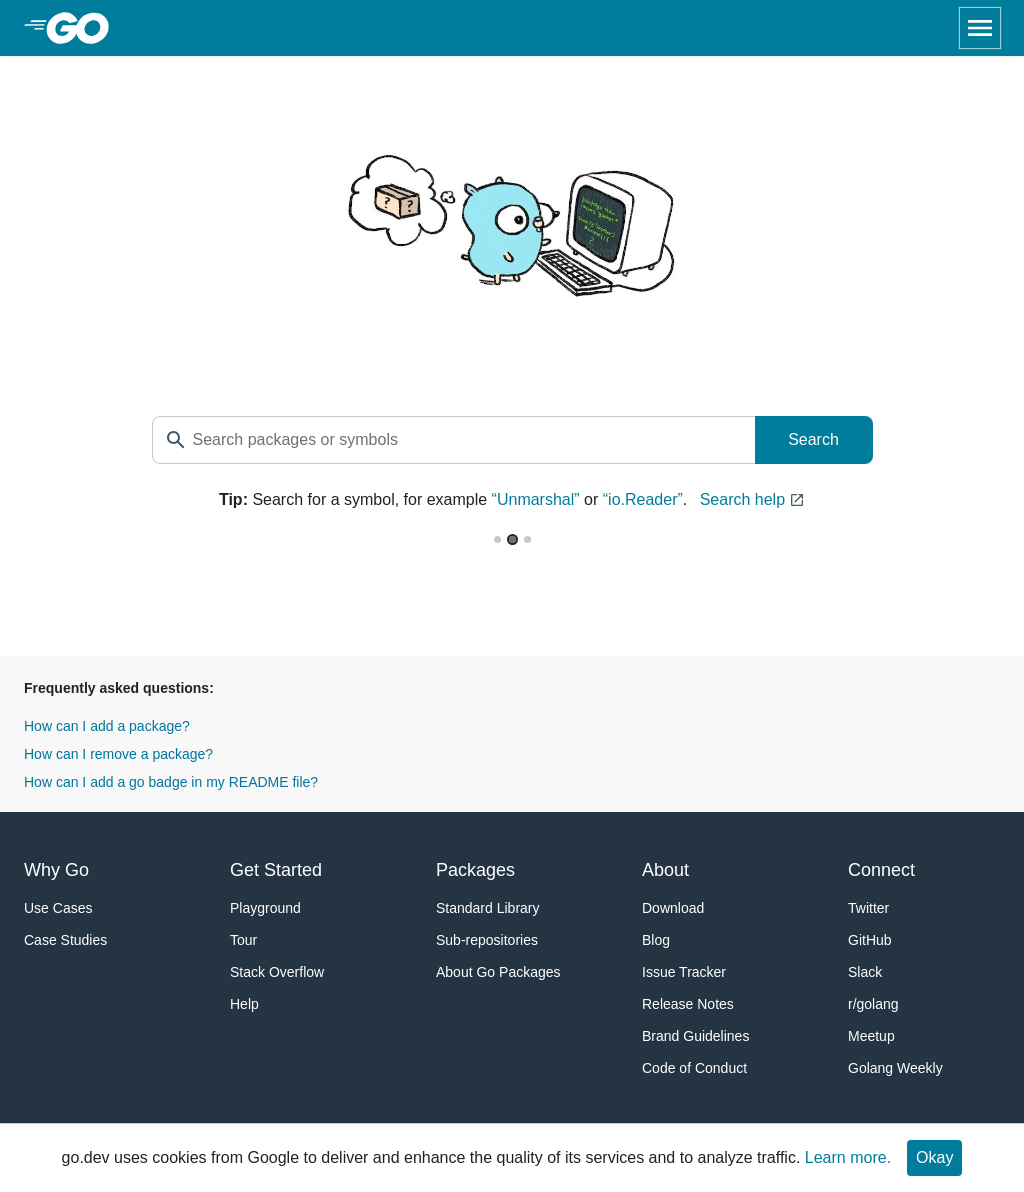 The width and height of the screenshot is (1024, 1192). I want to click on Playground, so click(265, 908).